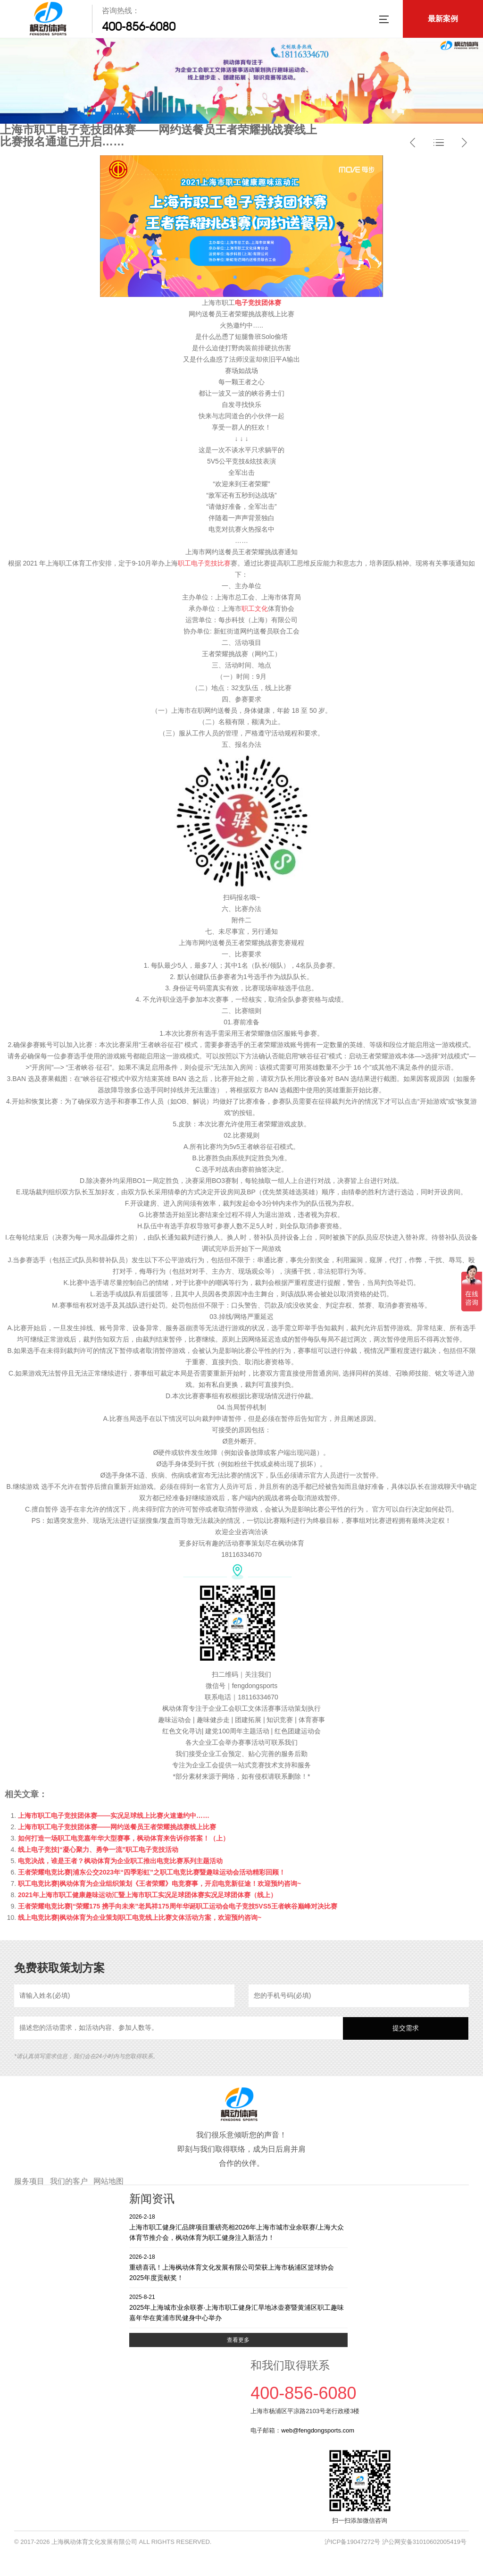 This screenshot has height=2576, width=483. What do you see at coordinates (120, 1861) in the screenshot?
I see `电竞决战，谁是王者？枫动体育为企业职工推出电竞比赛系列主题活动` at bounding box center [120, 1861].